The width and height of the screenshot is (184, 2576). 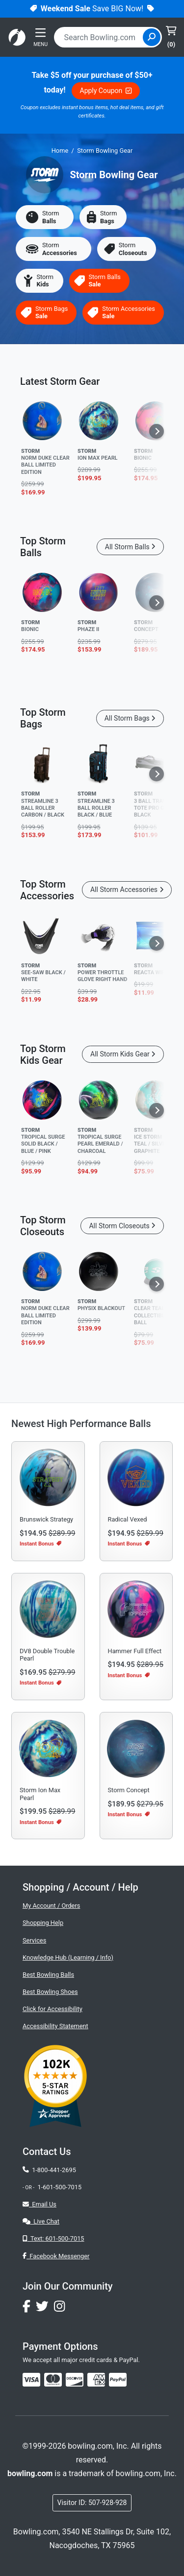 What do you see at coordinates (130, 718) in the screenshot?
I see `All Storm Bags` at bounding box center [130, 718].